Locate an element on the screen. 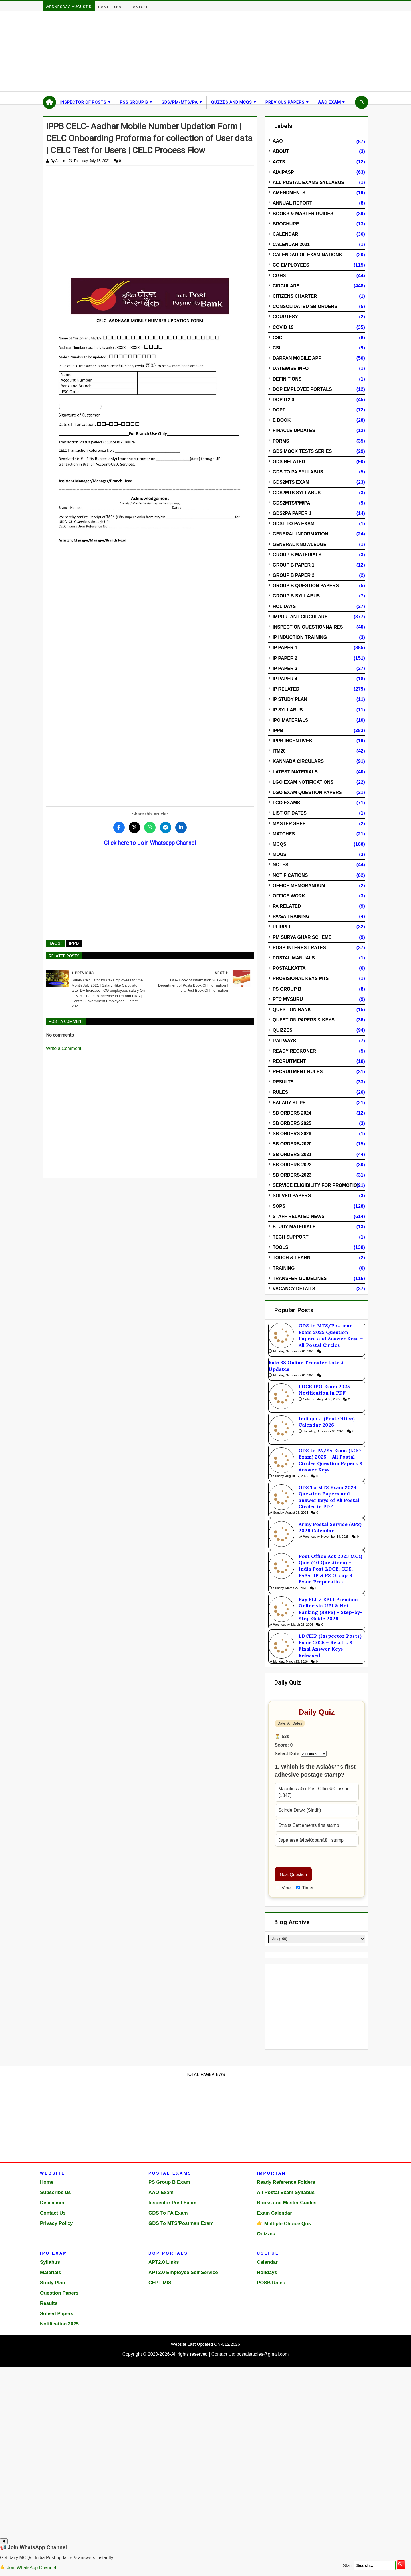 Image resolution: width=411 pixels, height=2576 pixels. IP Study Plan is located at coordinates (290, 699).